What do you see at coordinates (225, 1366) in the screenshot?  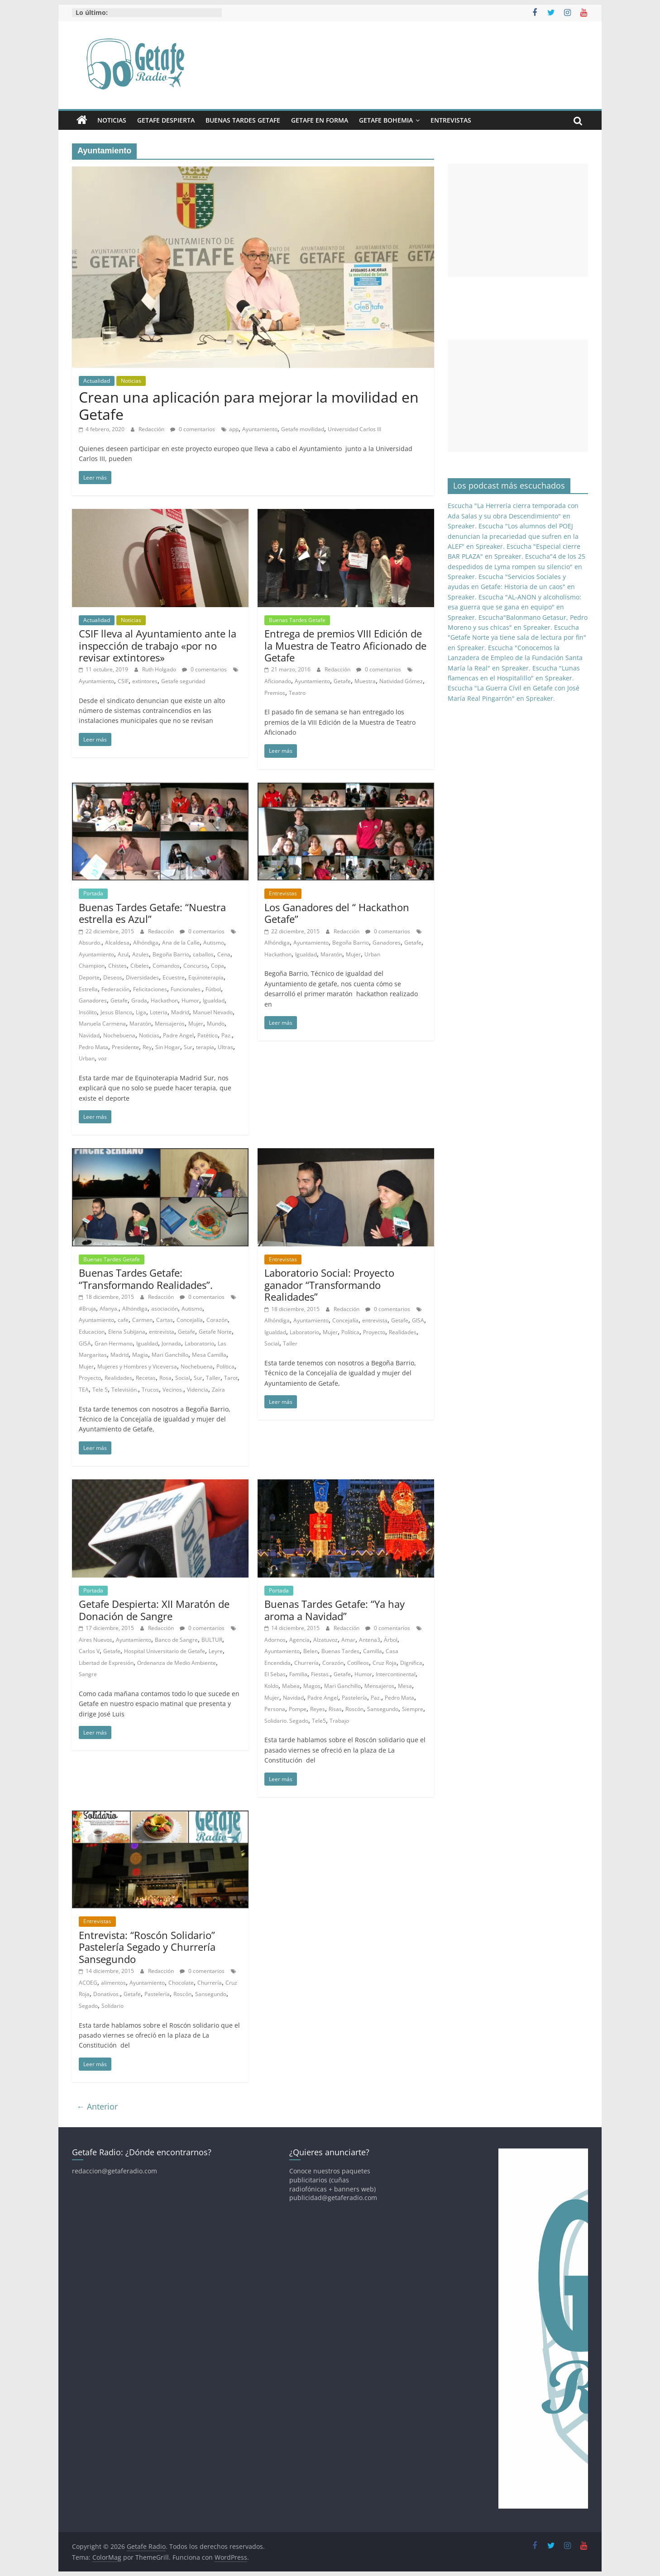 I see `Política` at bounding box center [225, 1366].